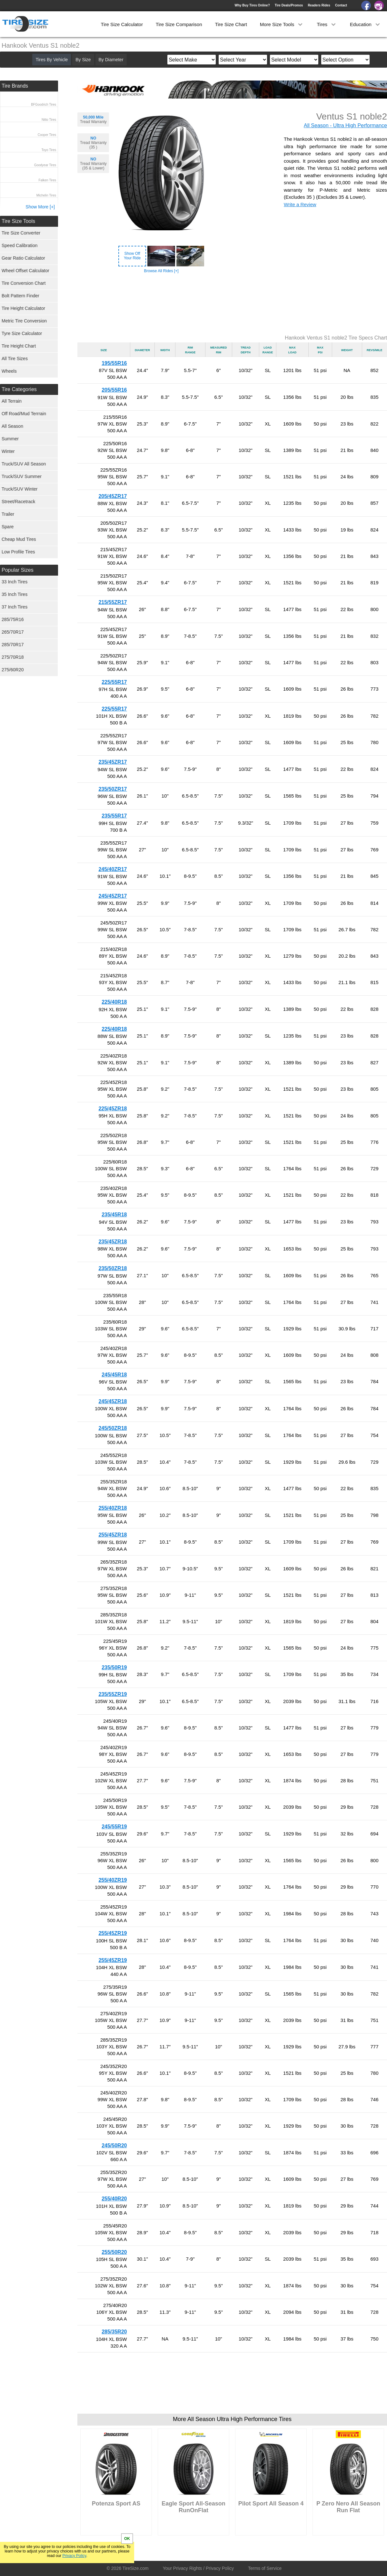 Image resolution: width=387 pixels, height=2576 pixels. I want to click on Contact, so click(341, 5).